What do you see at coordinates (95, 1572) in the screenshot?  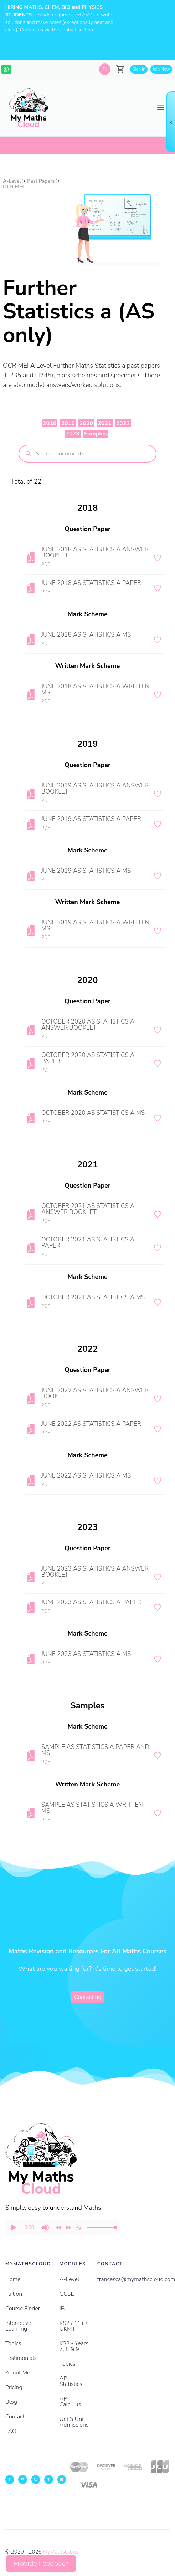 I see `JUNE 2023 AS STATISTICS A ANSWER BOOKLET` at bounding box center [95, 1572].